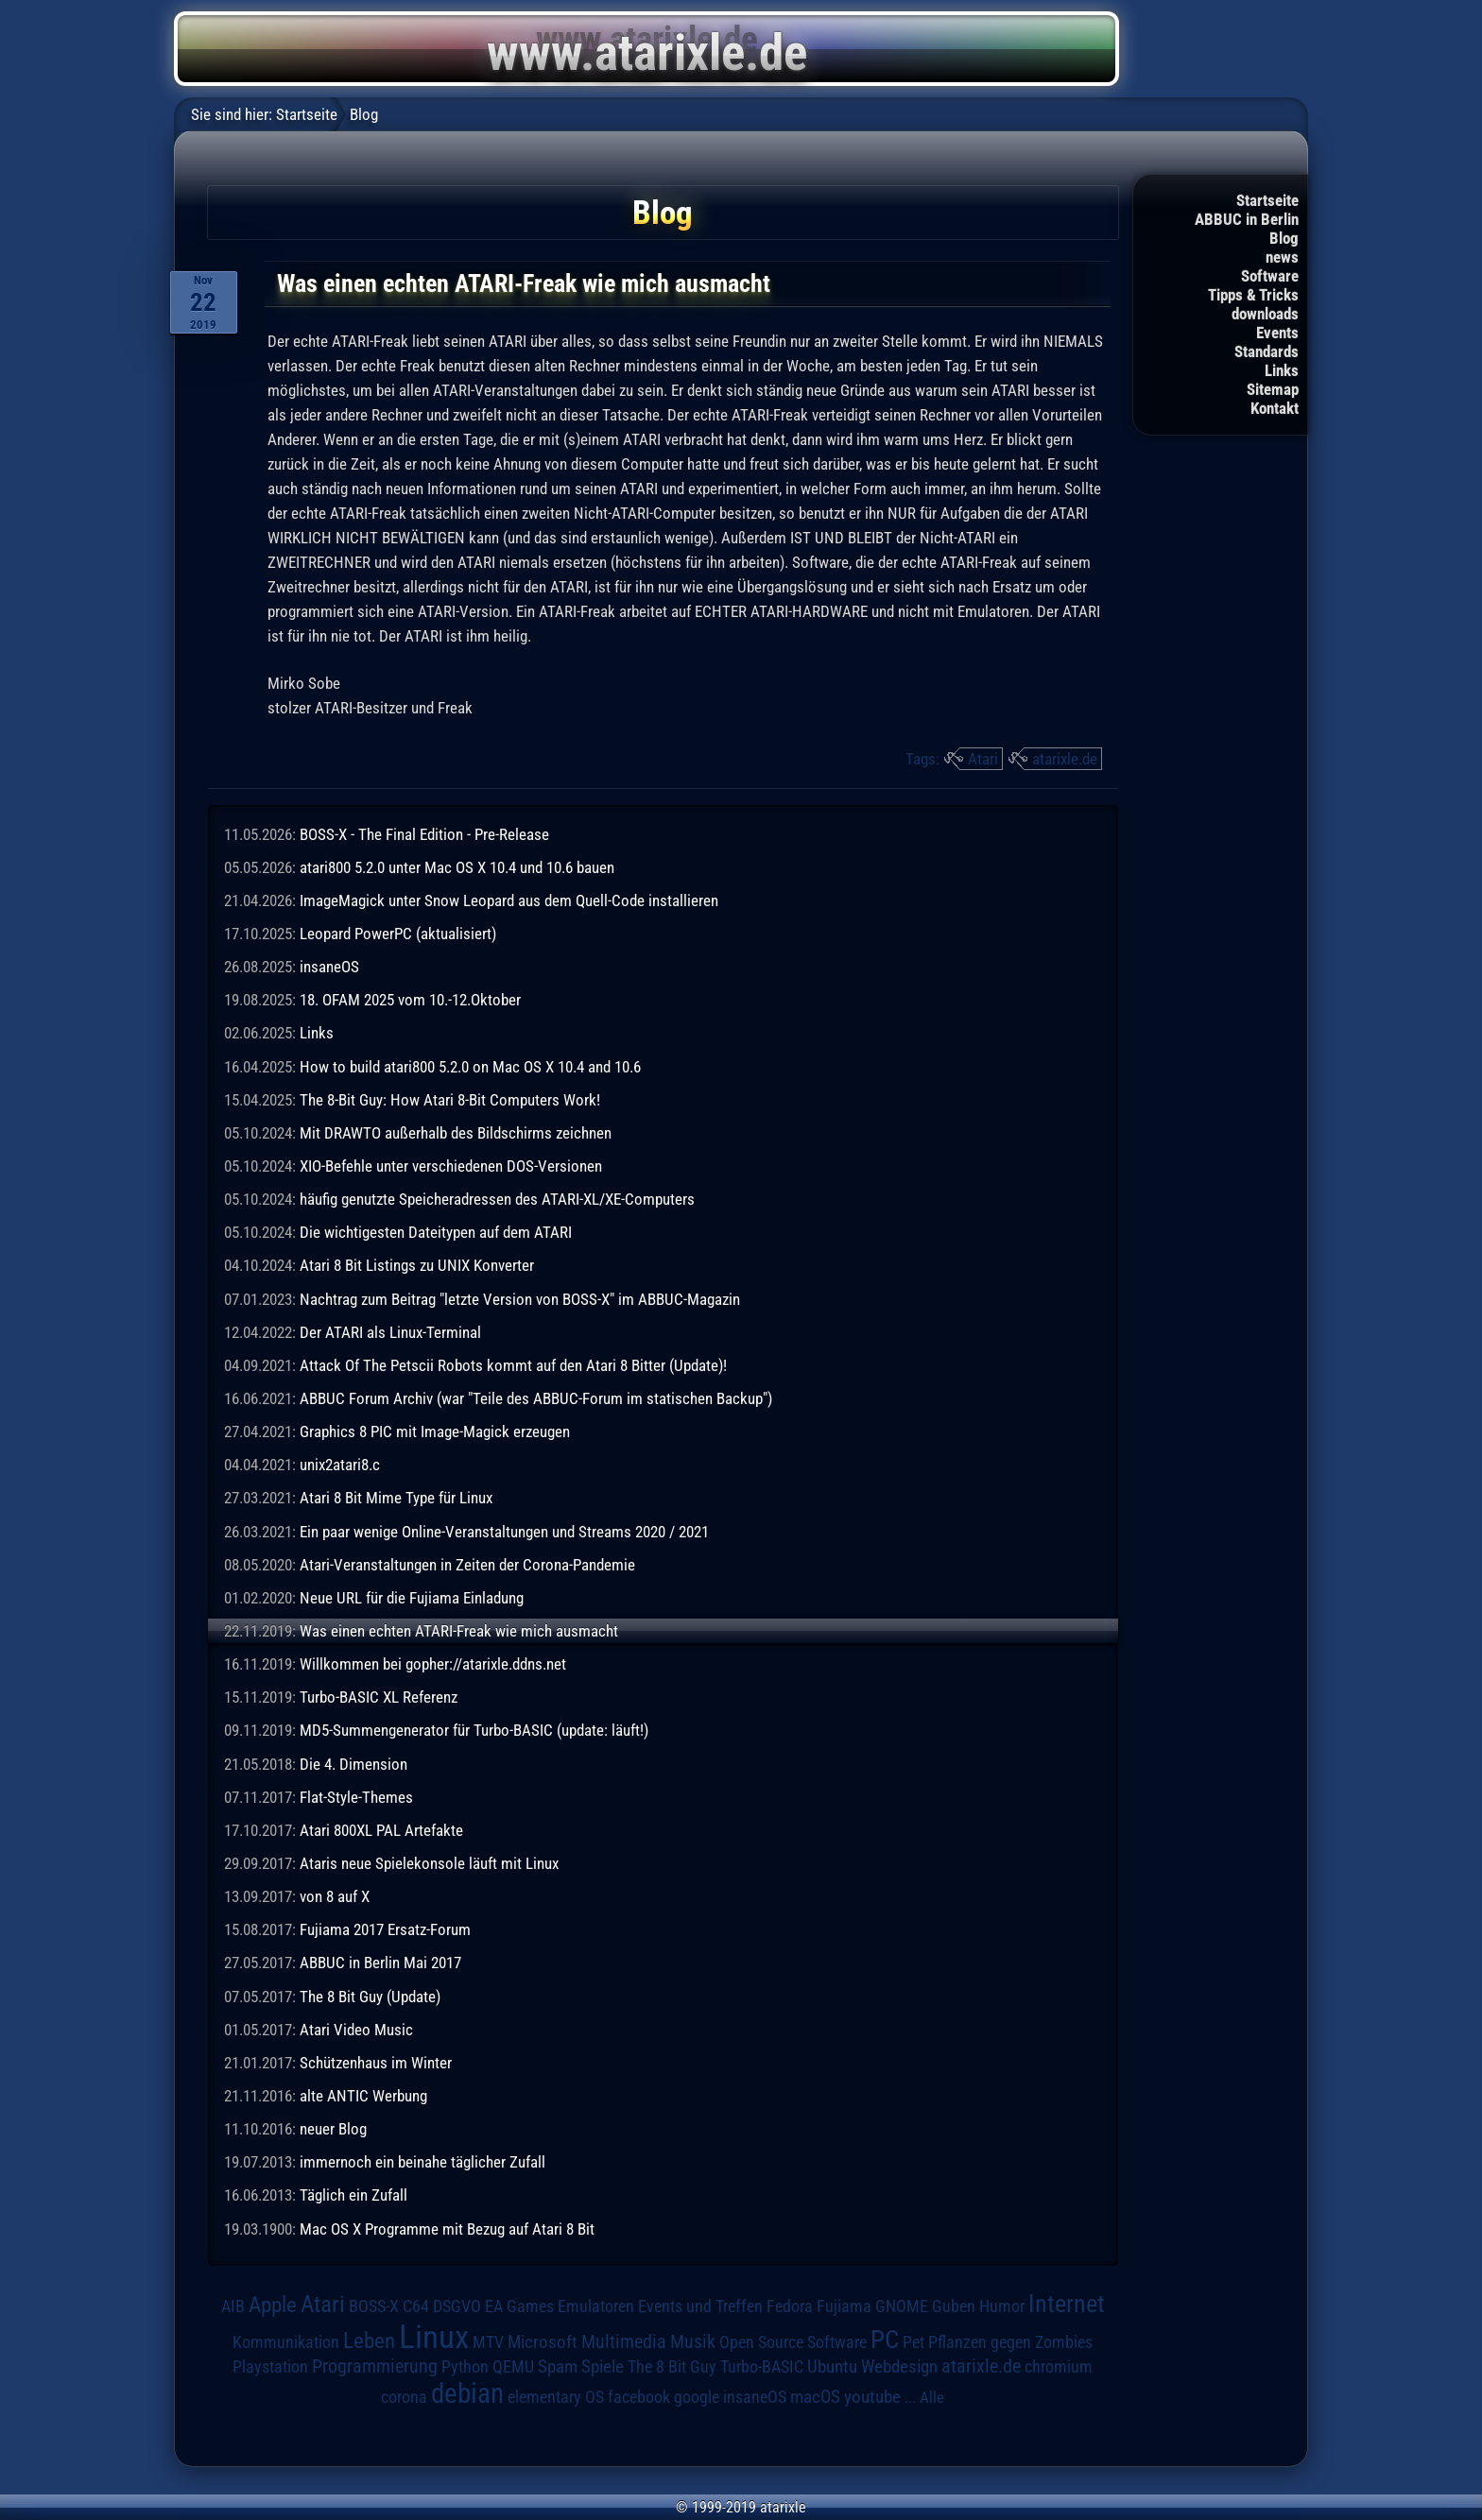 The image size is (1482, 2520). I want to click on Atari 8 Bit Mime Type für Linux, so click(396, 1497).